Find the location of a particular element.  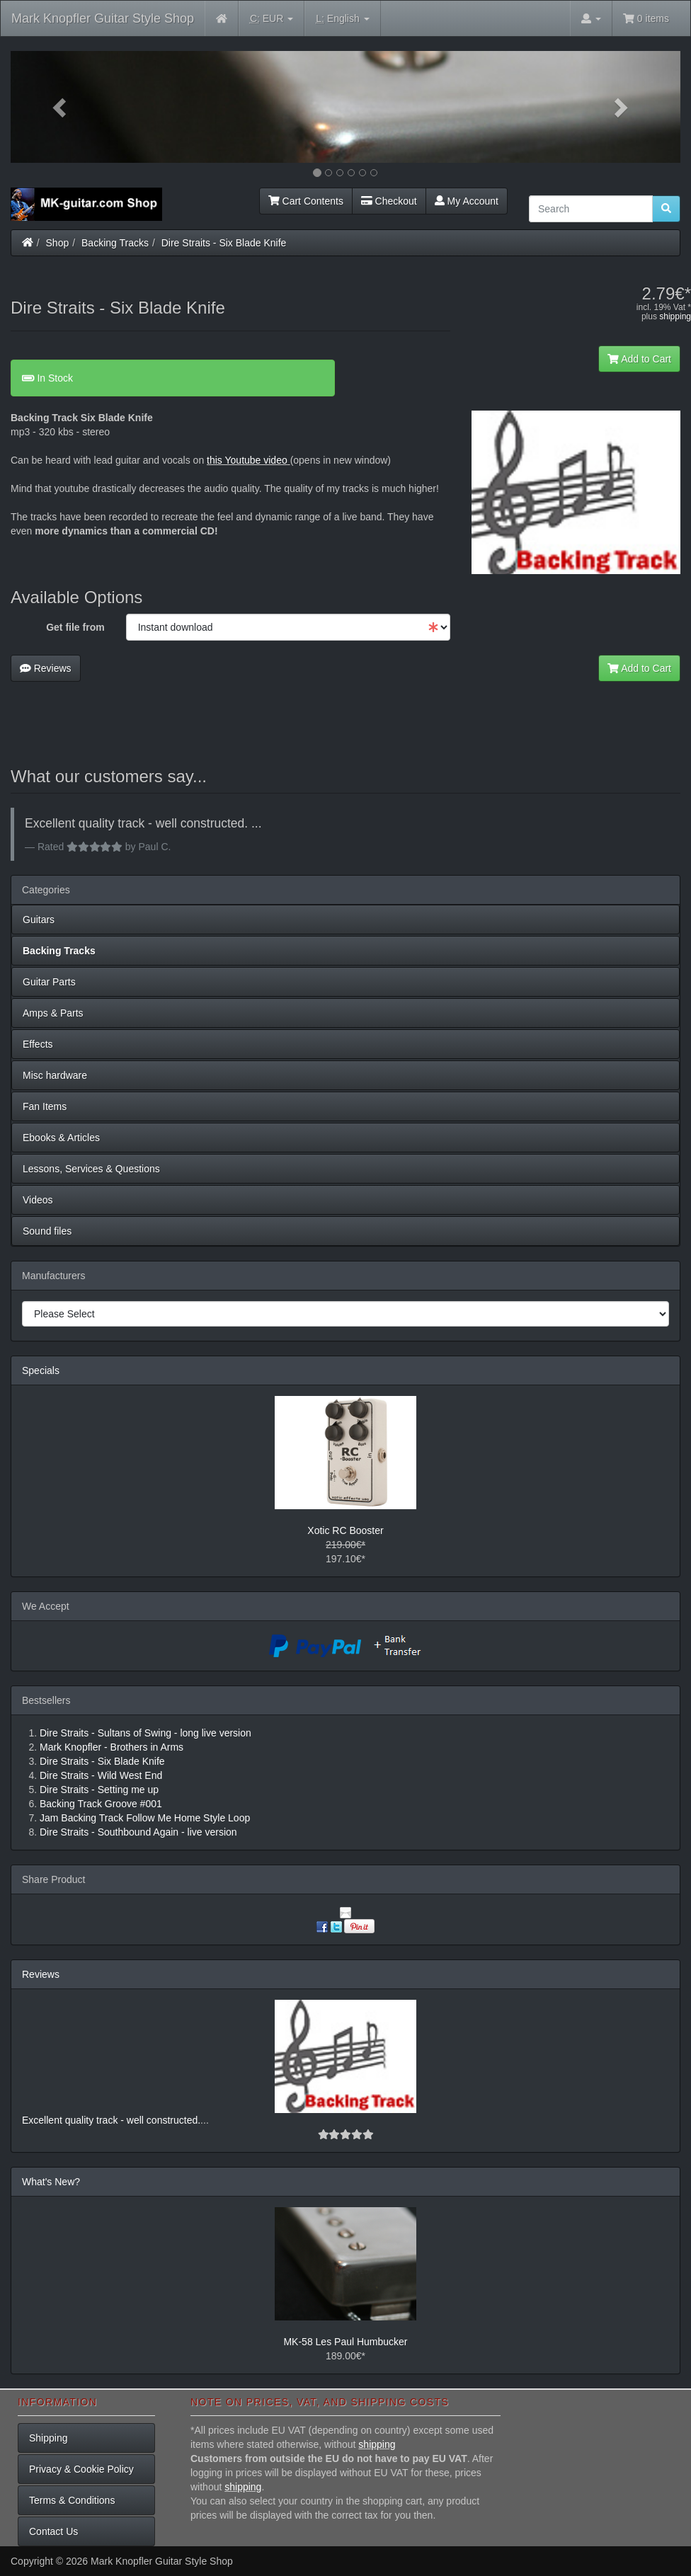

Reviews is located at coordinates (46, 668).